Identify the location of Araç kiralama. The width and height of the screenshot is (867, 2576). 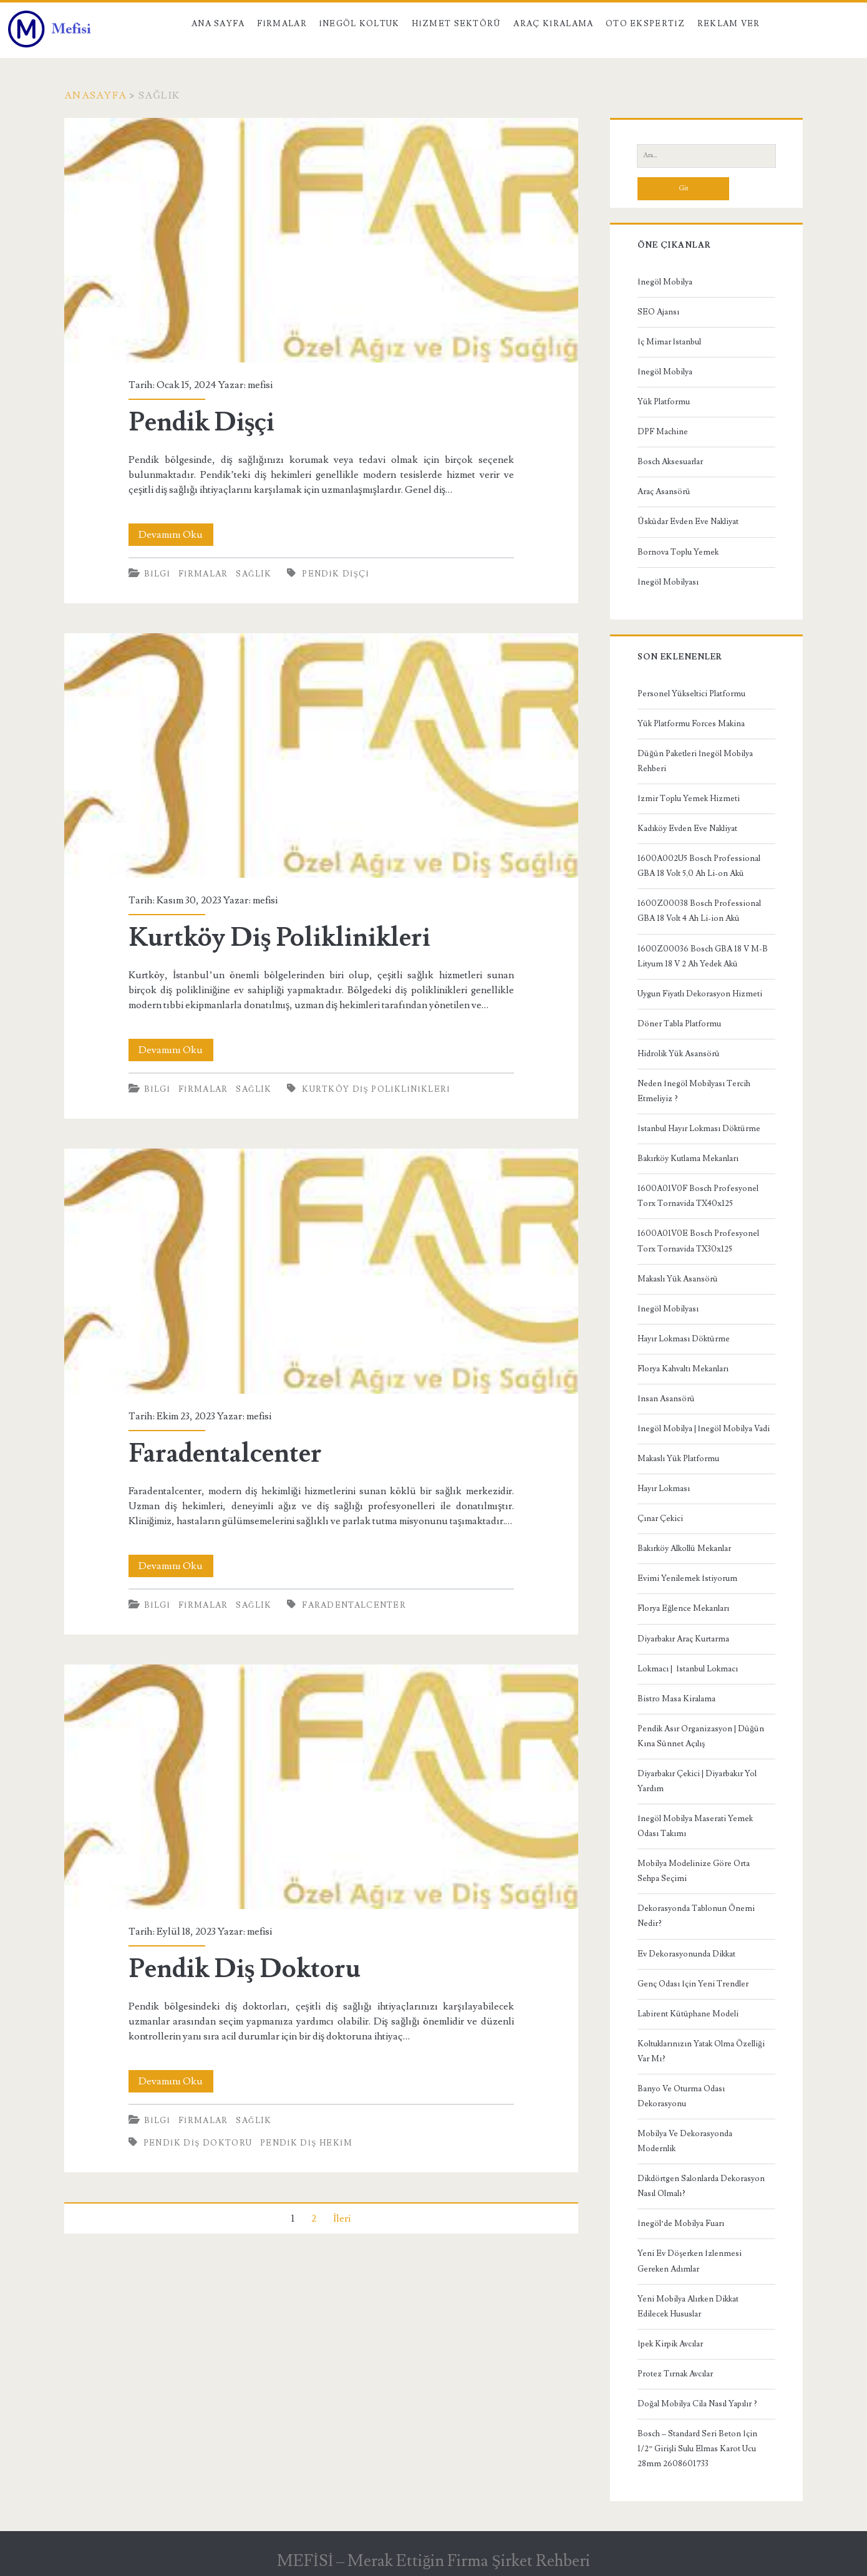
(553, 24).